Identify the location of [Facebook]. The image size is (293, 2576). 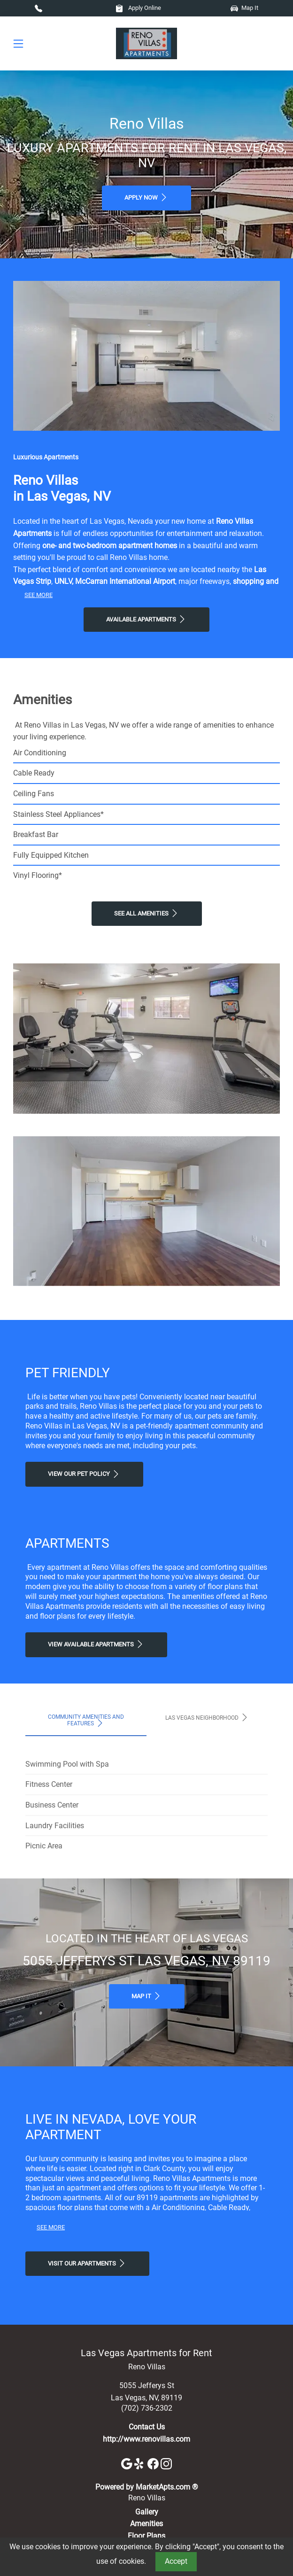
(154, 2463).